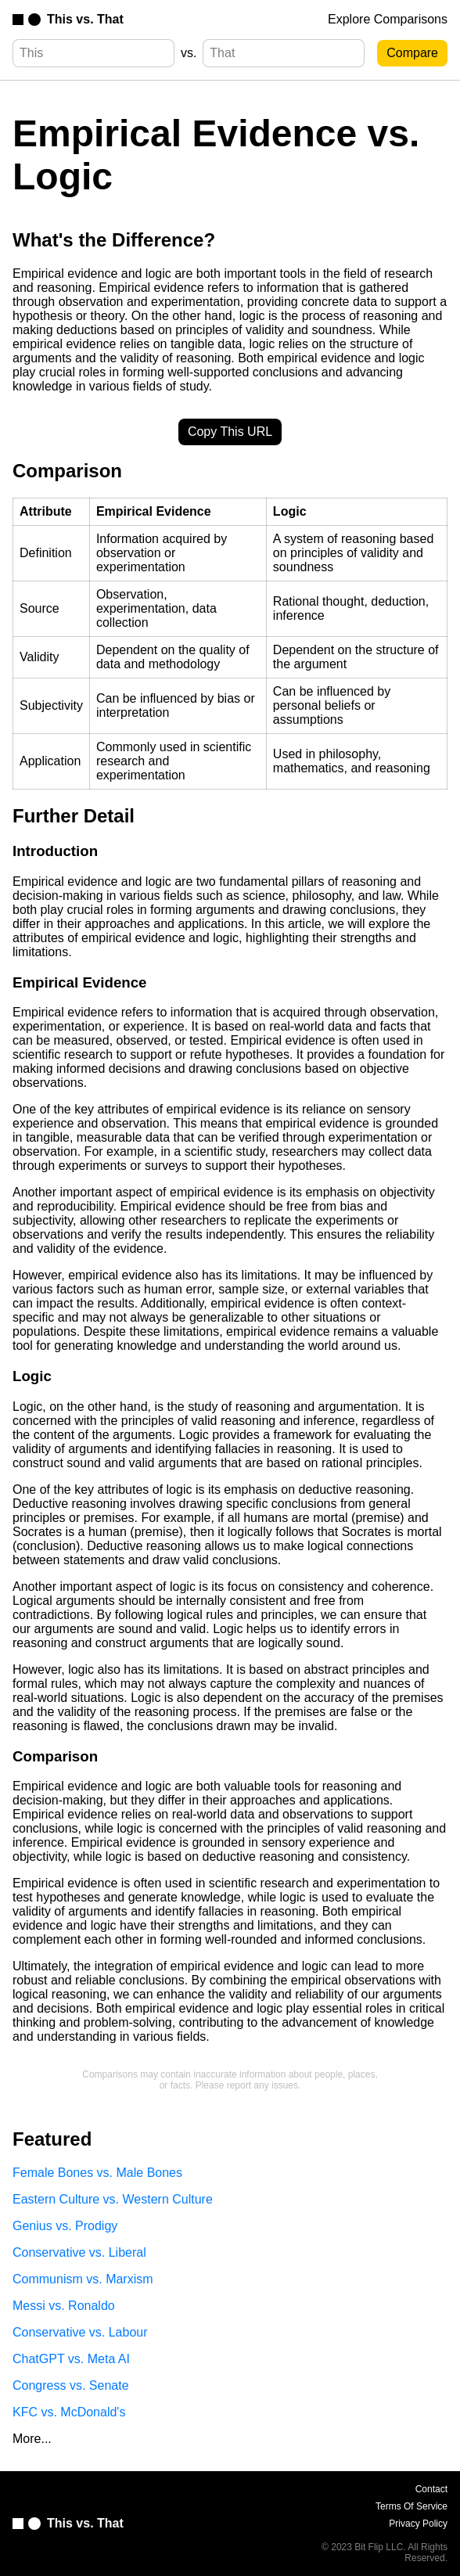  I want to click on Communism vs. Marxism, so click(83, 2279).